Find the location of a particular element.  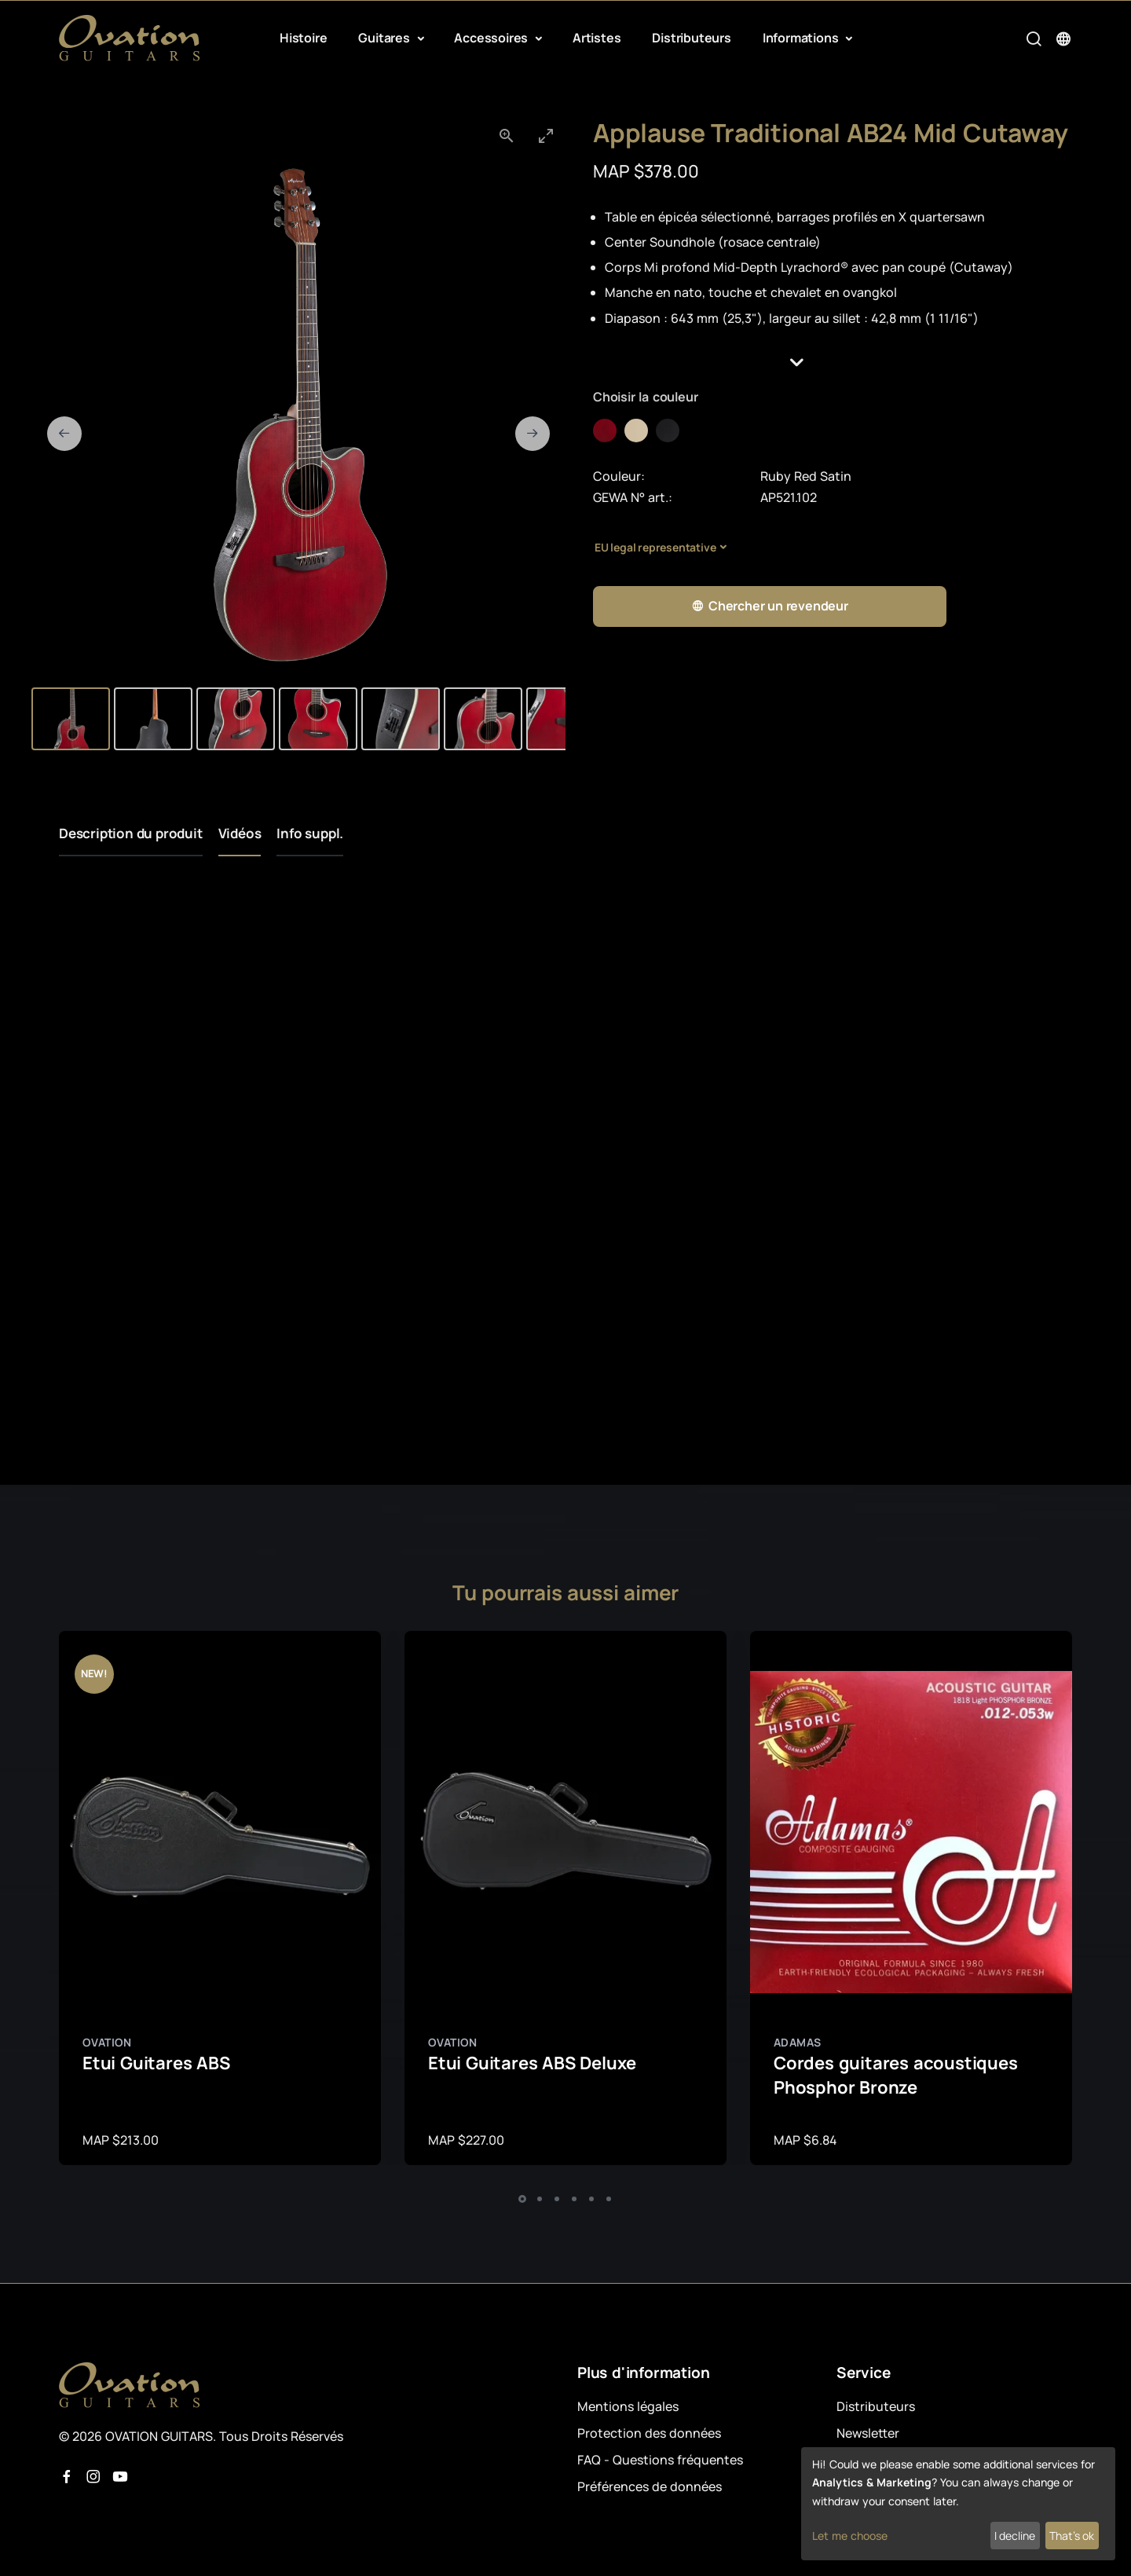

[Previous slide] is located at coordinates (64, 433).